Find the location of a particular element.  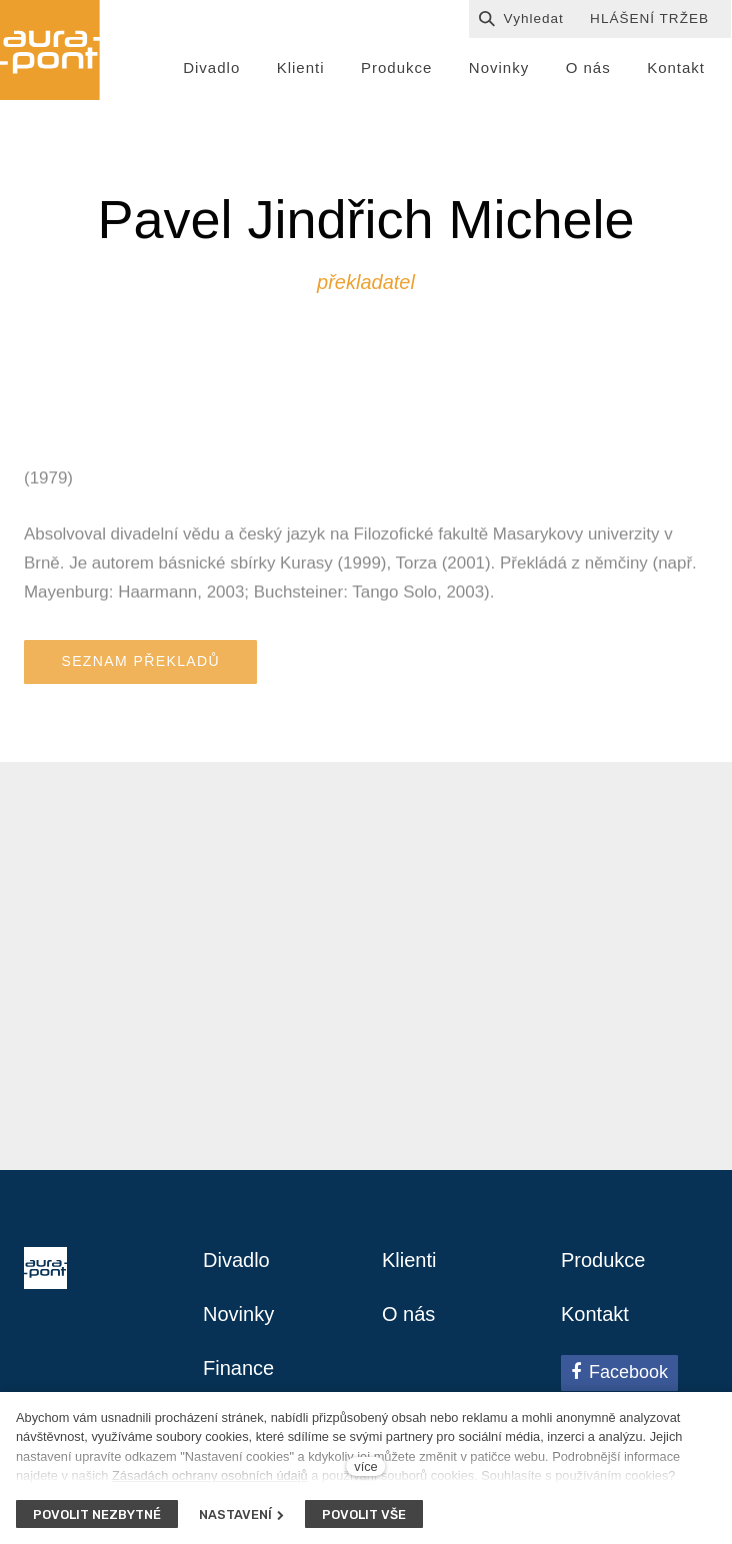

Zásadách ochrany osobních údajů is located at coordinates (210, 1475).